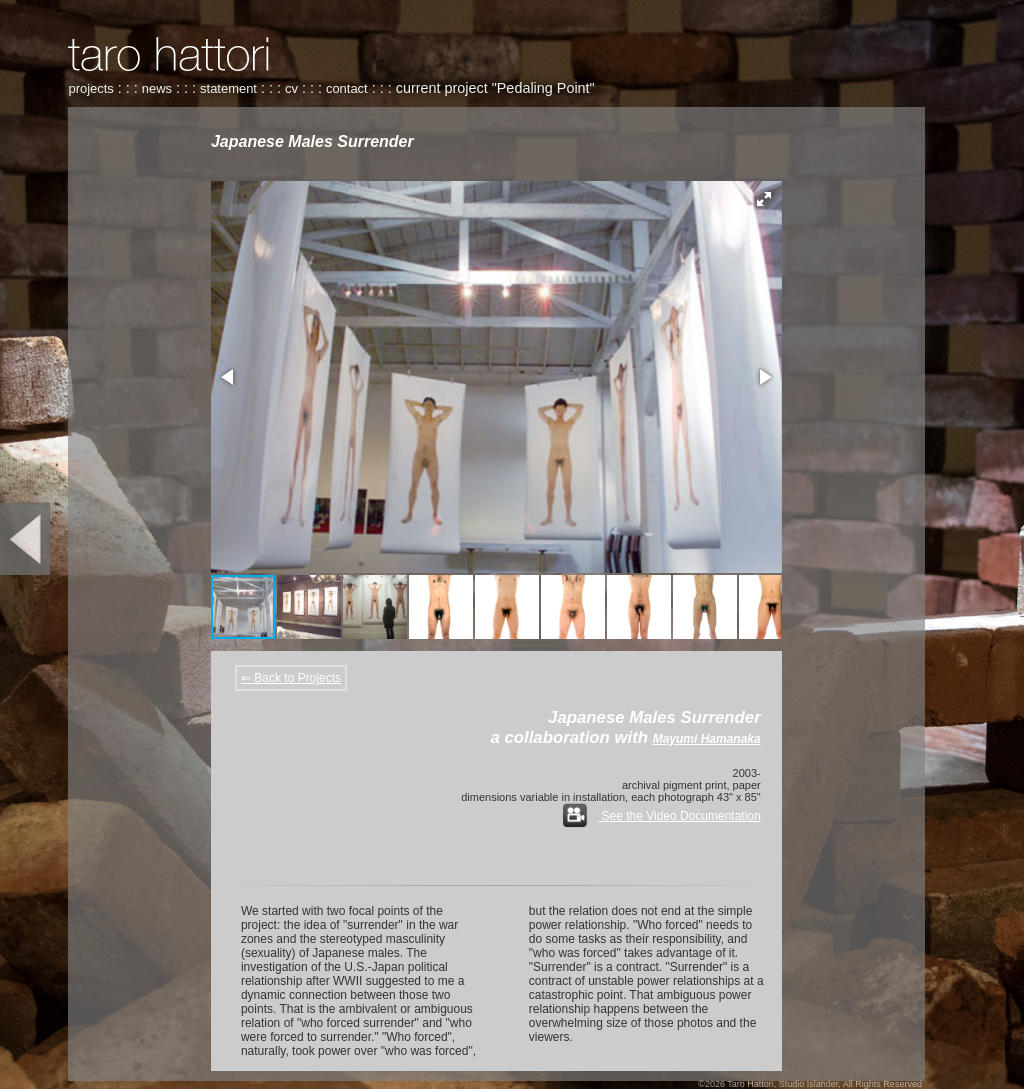 This screenshot has width=1024, height=1089. Describe the element at coordinates (157, 88) in the screenshot. I see `news` at that location.